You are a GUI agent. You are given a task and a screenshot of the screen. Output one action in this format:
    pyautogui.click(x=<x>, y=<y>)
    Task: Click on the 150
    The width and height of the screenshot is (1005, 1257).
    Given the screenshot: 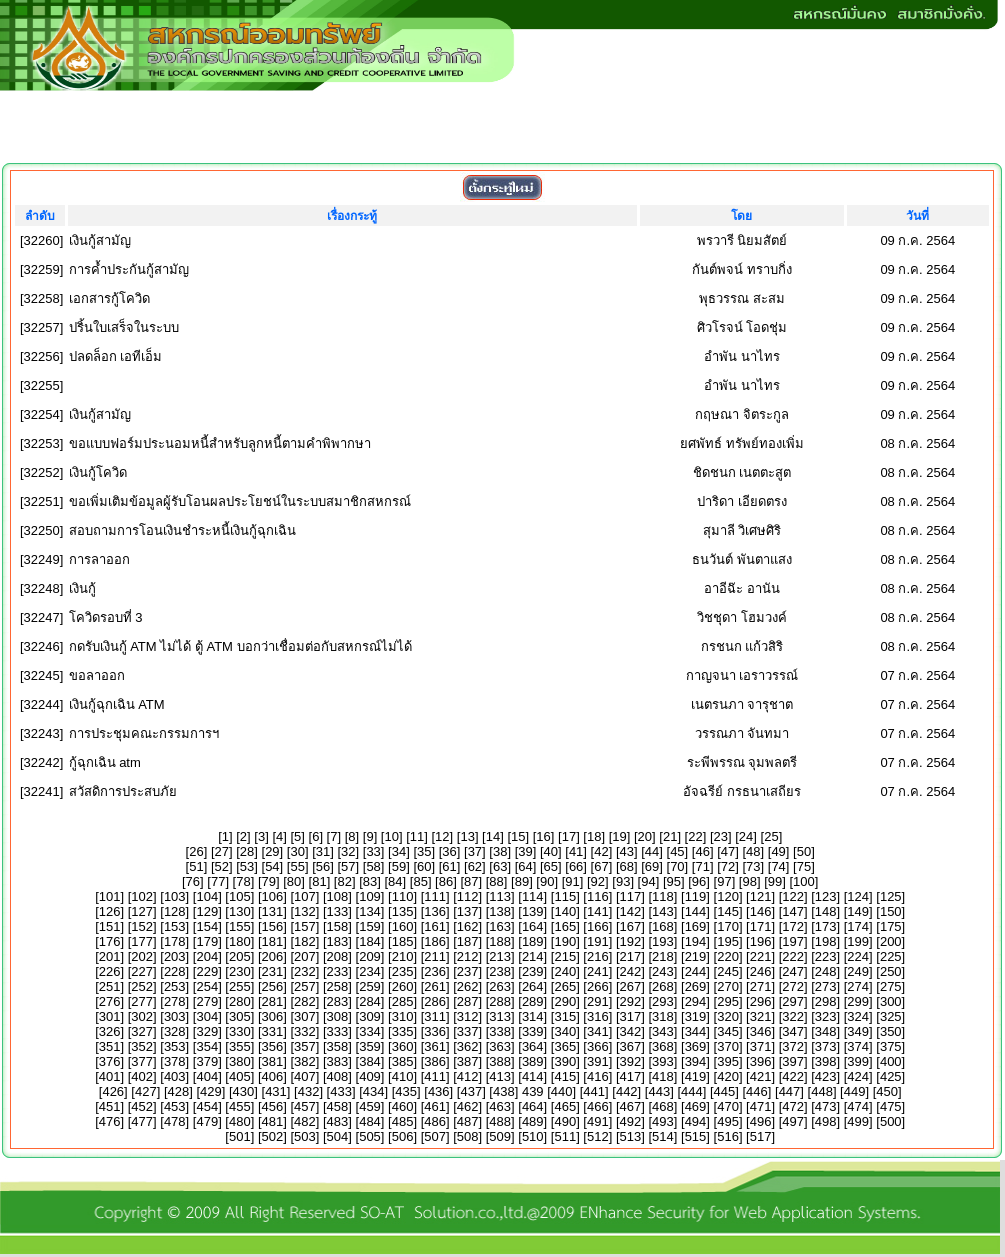 What is the action you would take?
    pyautogui.click(x=891, y=911)
    